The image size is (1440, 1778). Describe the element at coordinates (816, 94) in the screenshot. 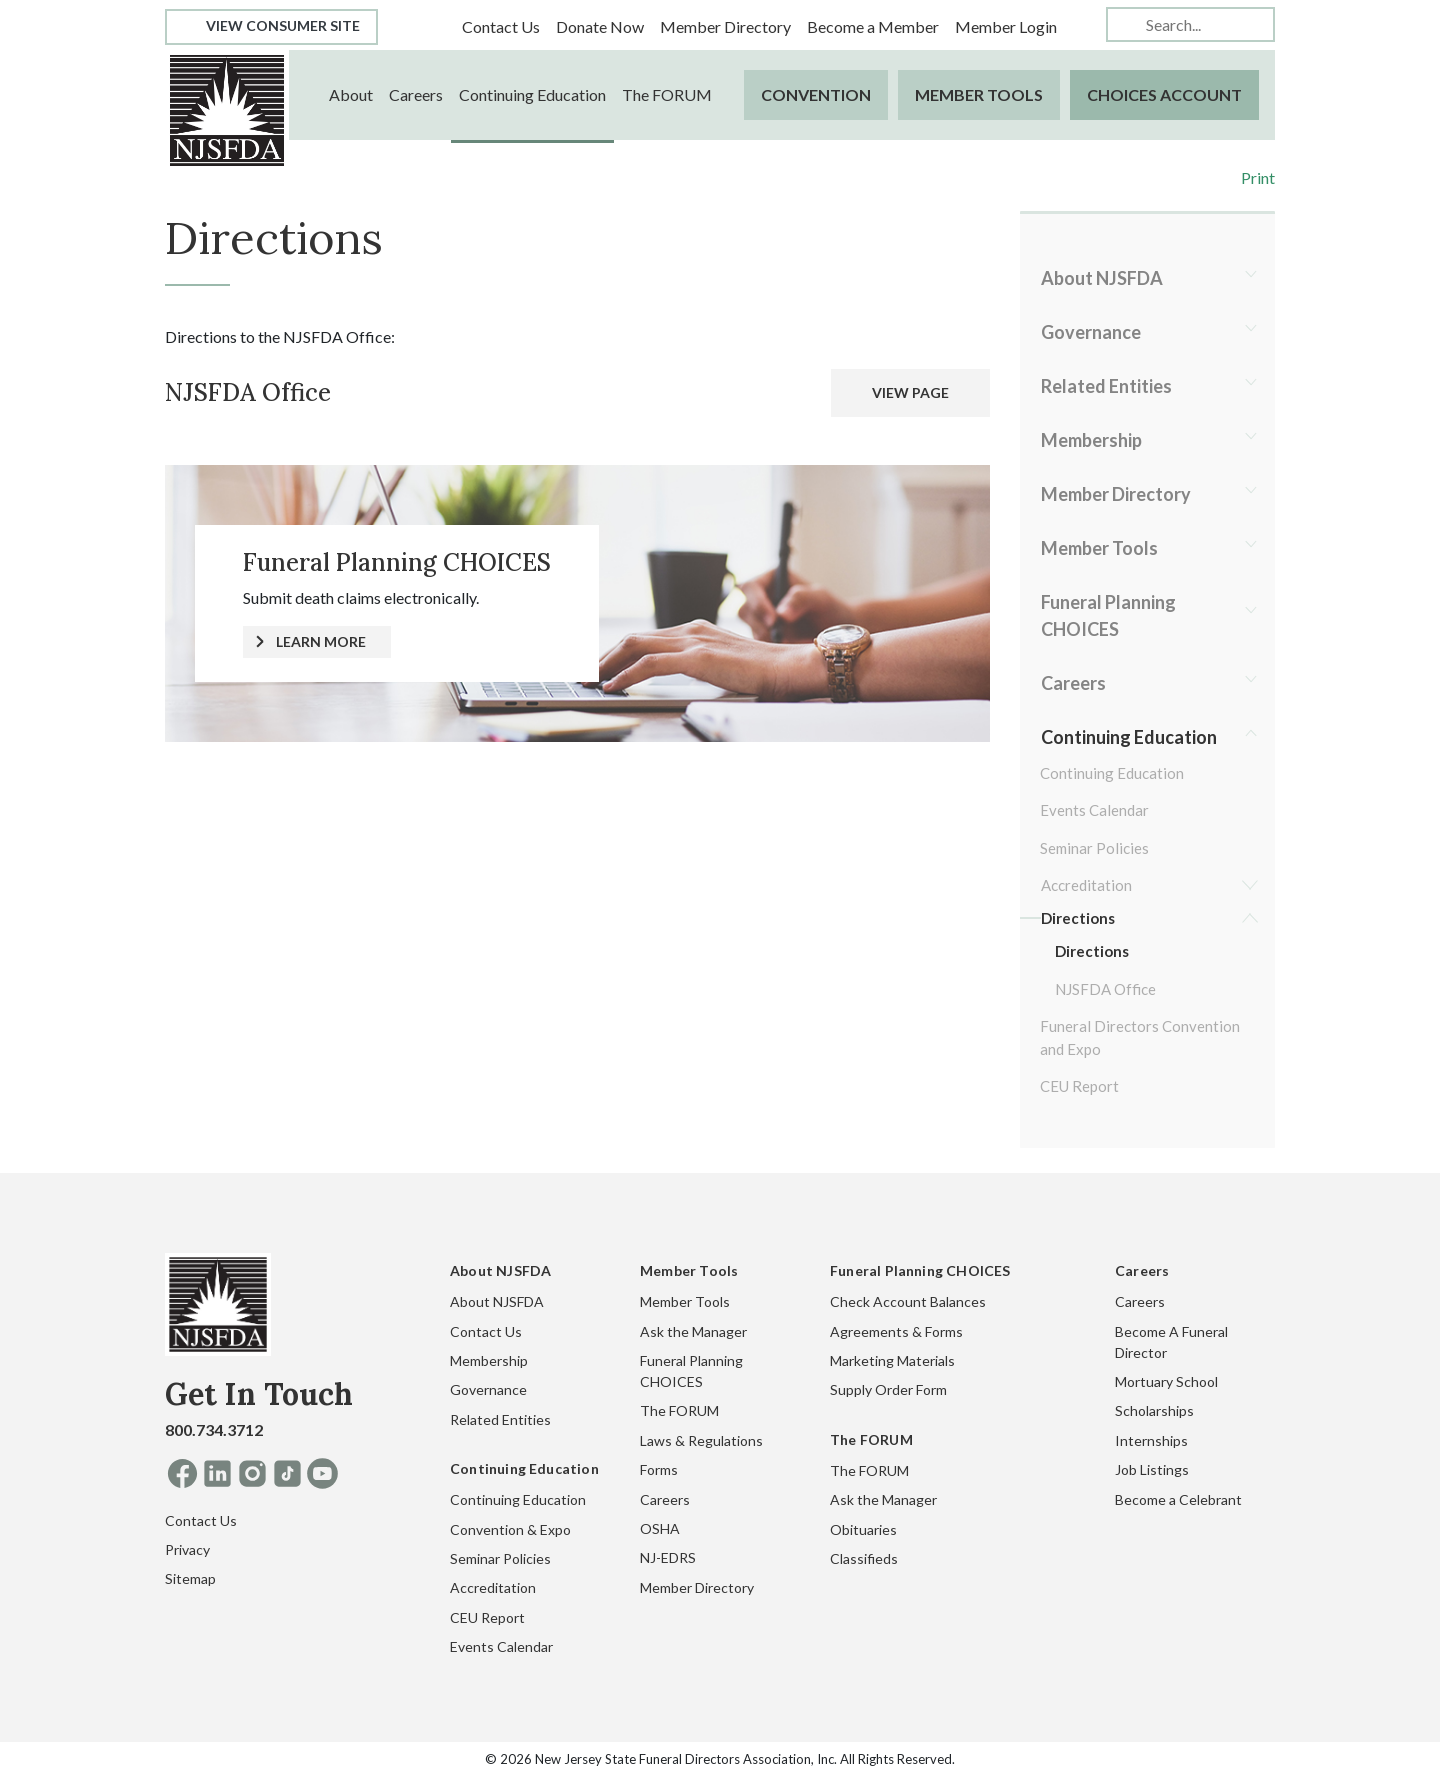

I see `Convention` at that location.